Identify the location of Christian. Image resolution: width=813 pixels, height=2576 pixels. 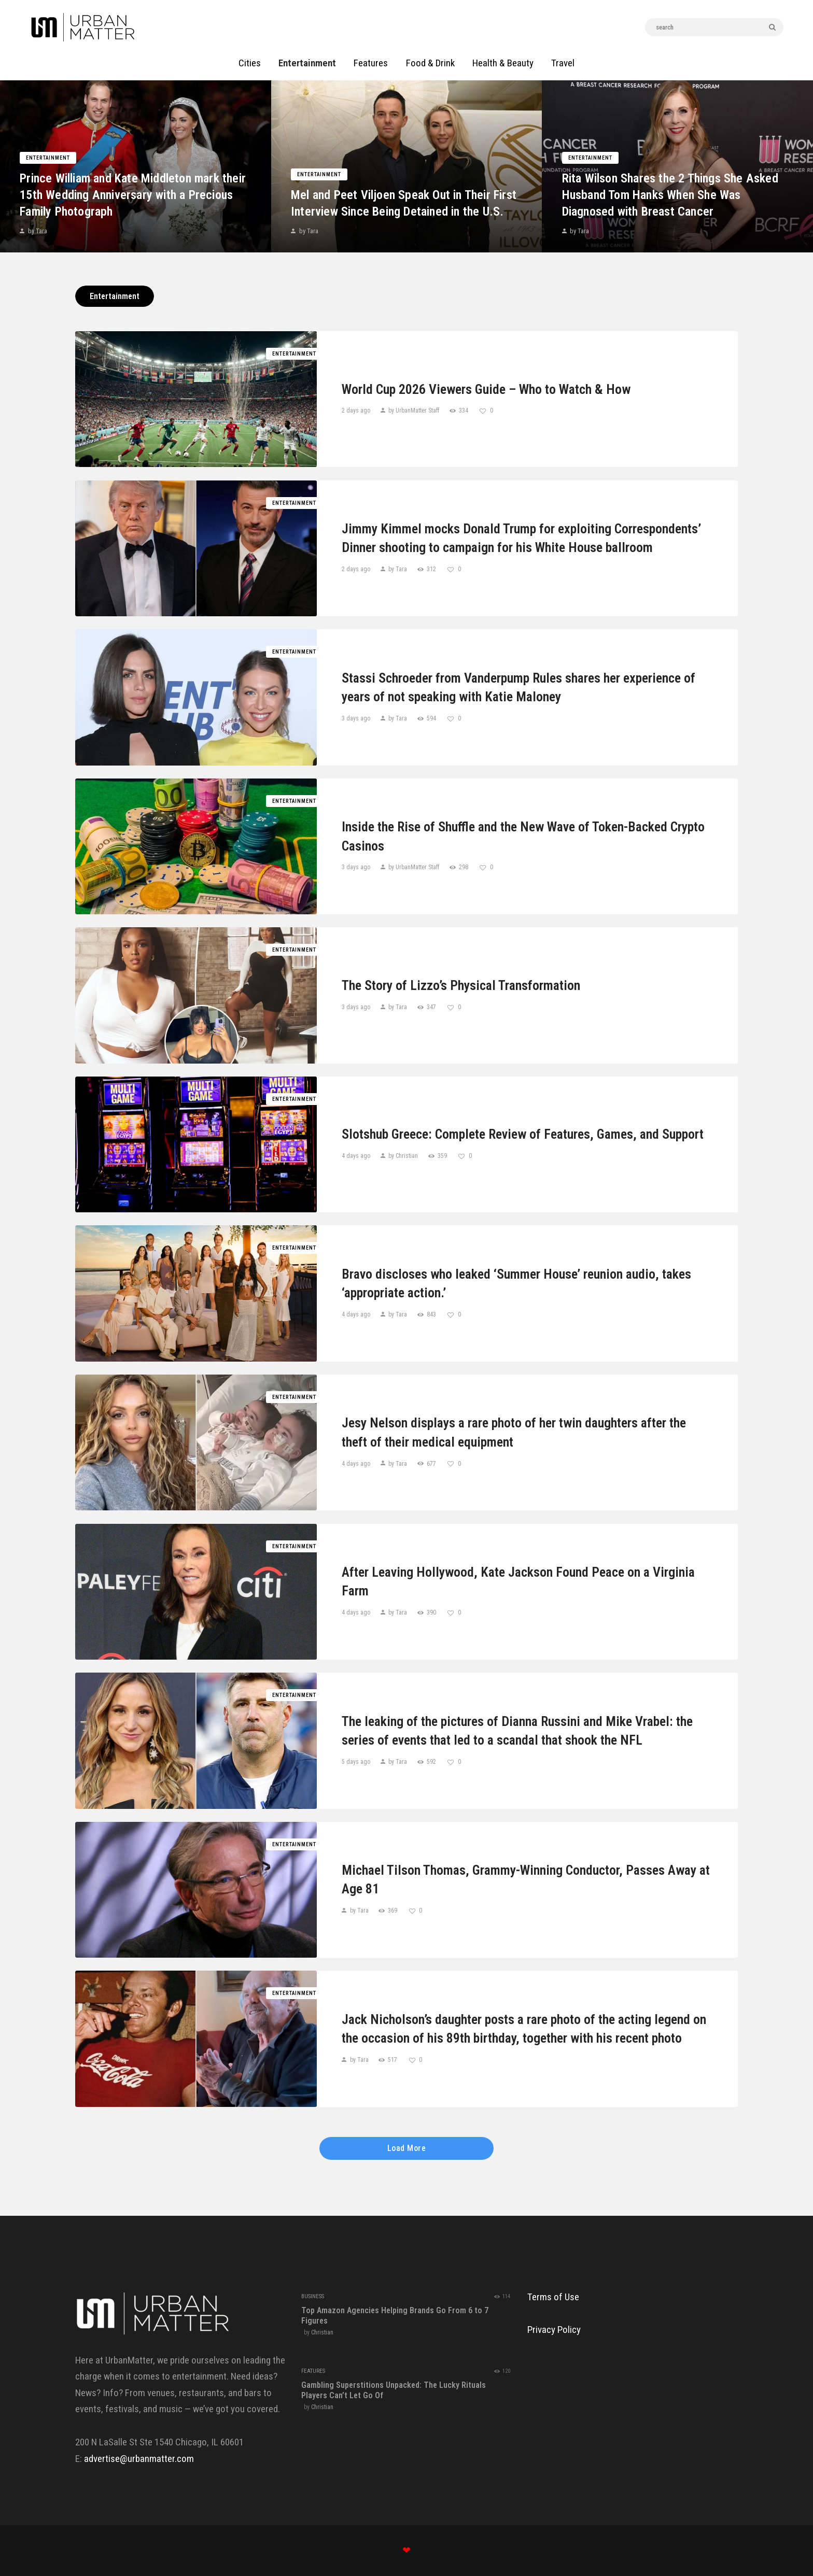
(322, 2332).